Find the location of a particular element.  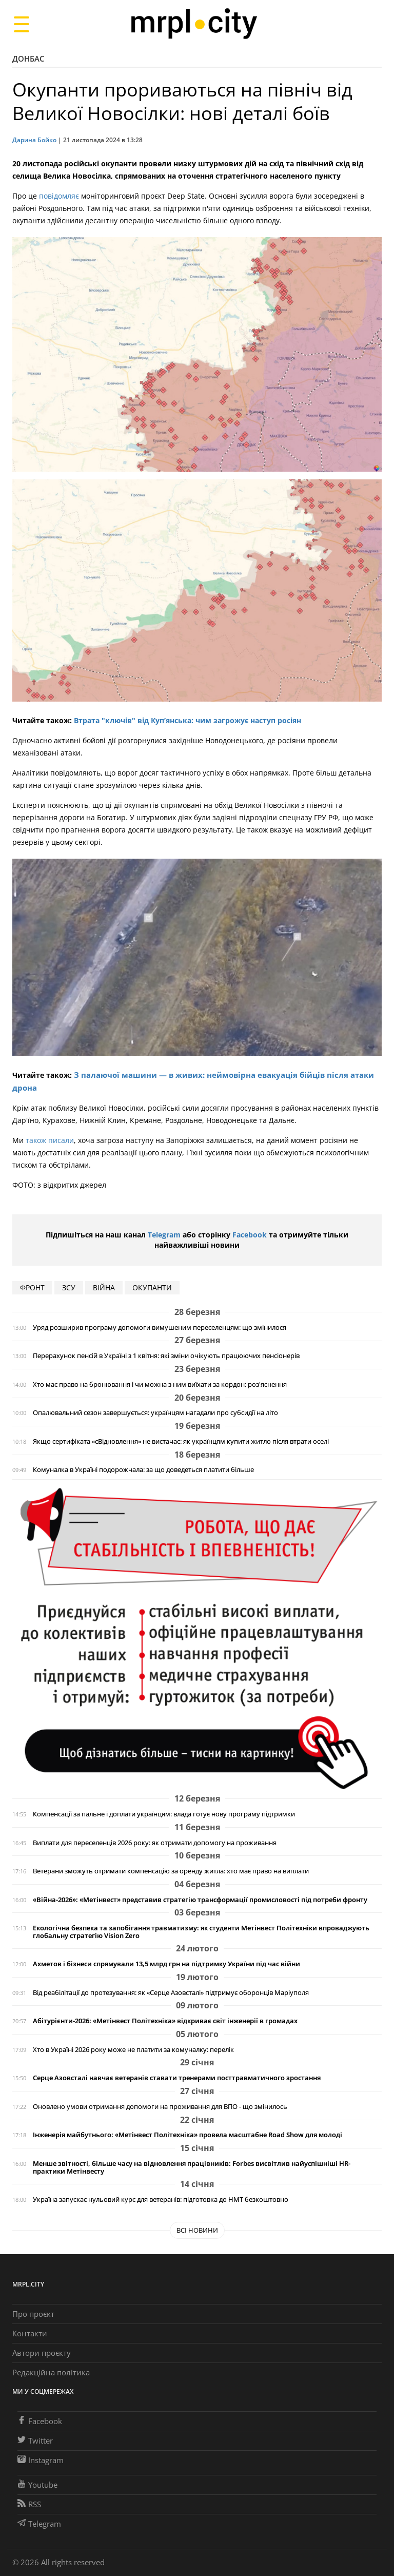

ЗСУ is located at coordinates (68, 1287).